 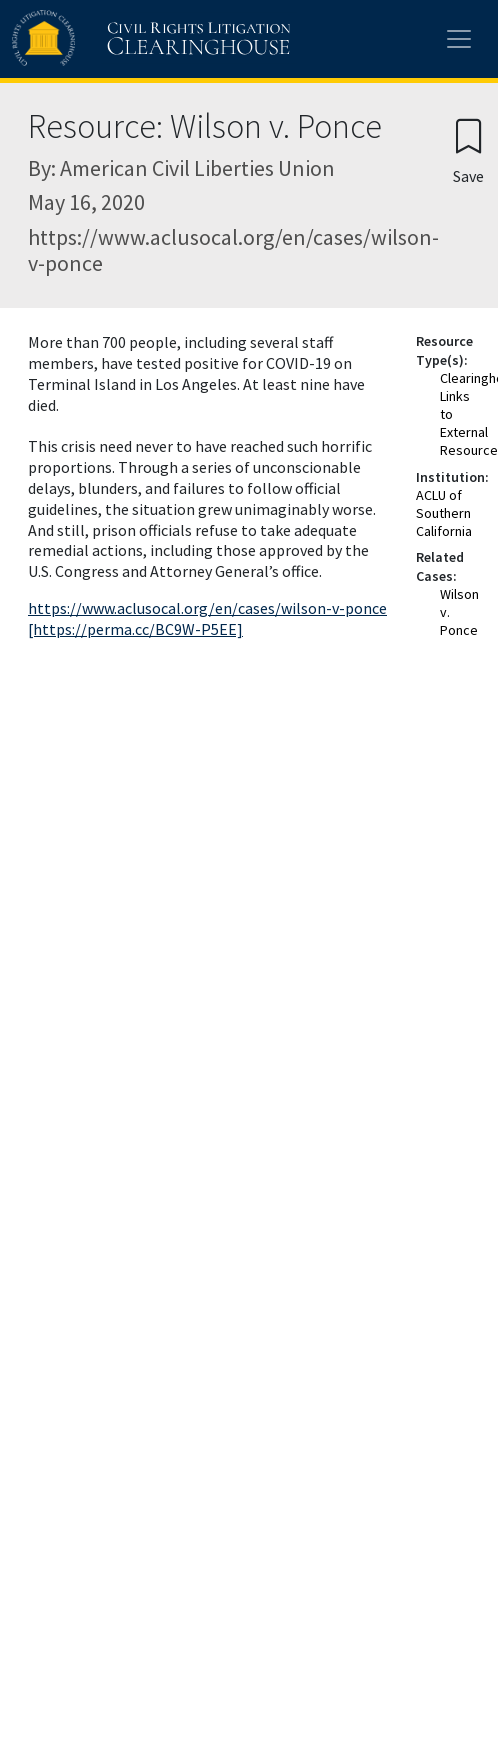 I want to click on ACLU of Southern California, so click(x=444, y=513).